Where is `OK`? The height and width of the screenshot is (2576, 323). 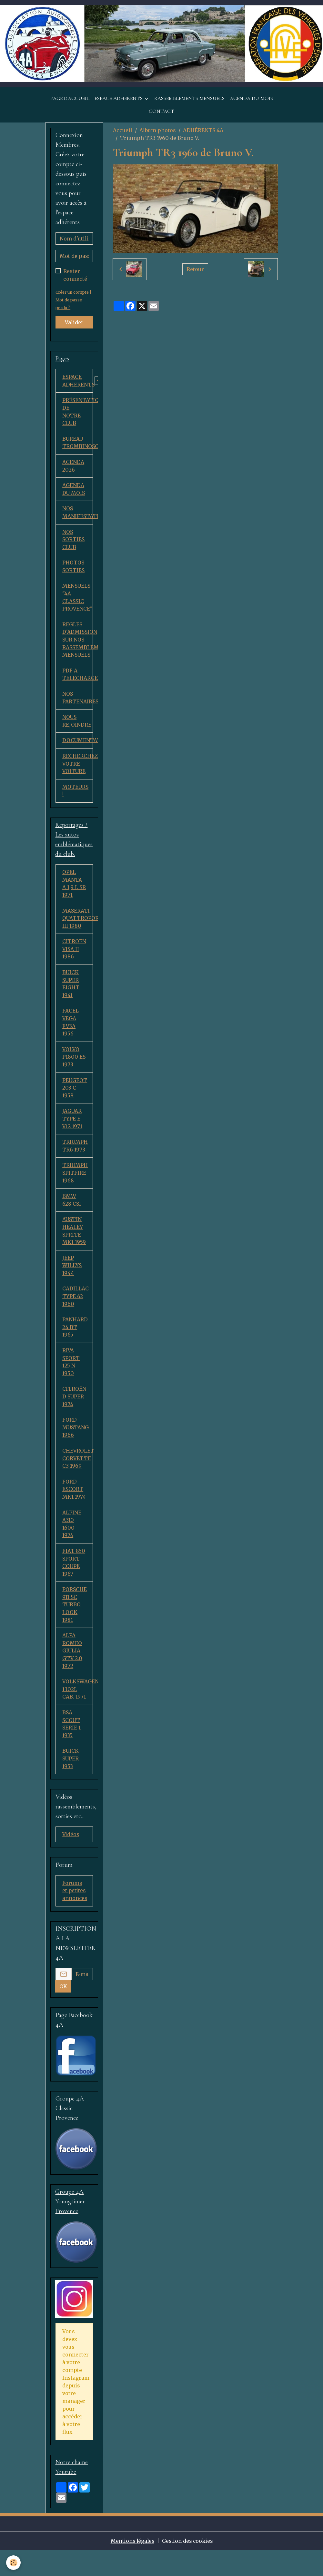
OK is located at coordinates (63, 2012).